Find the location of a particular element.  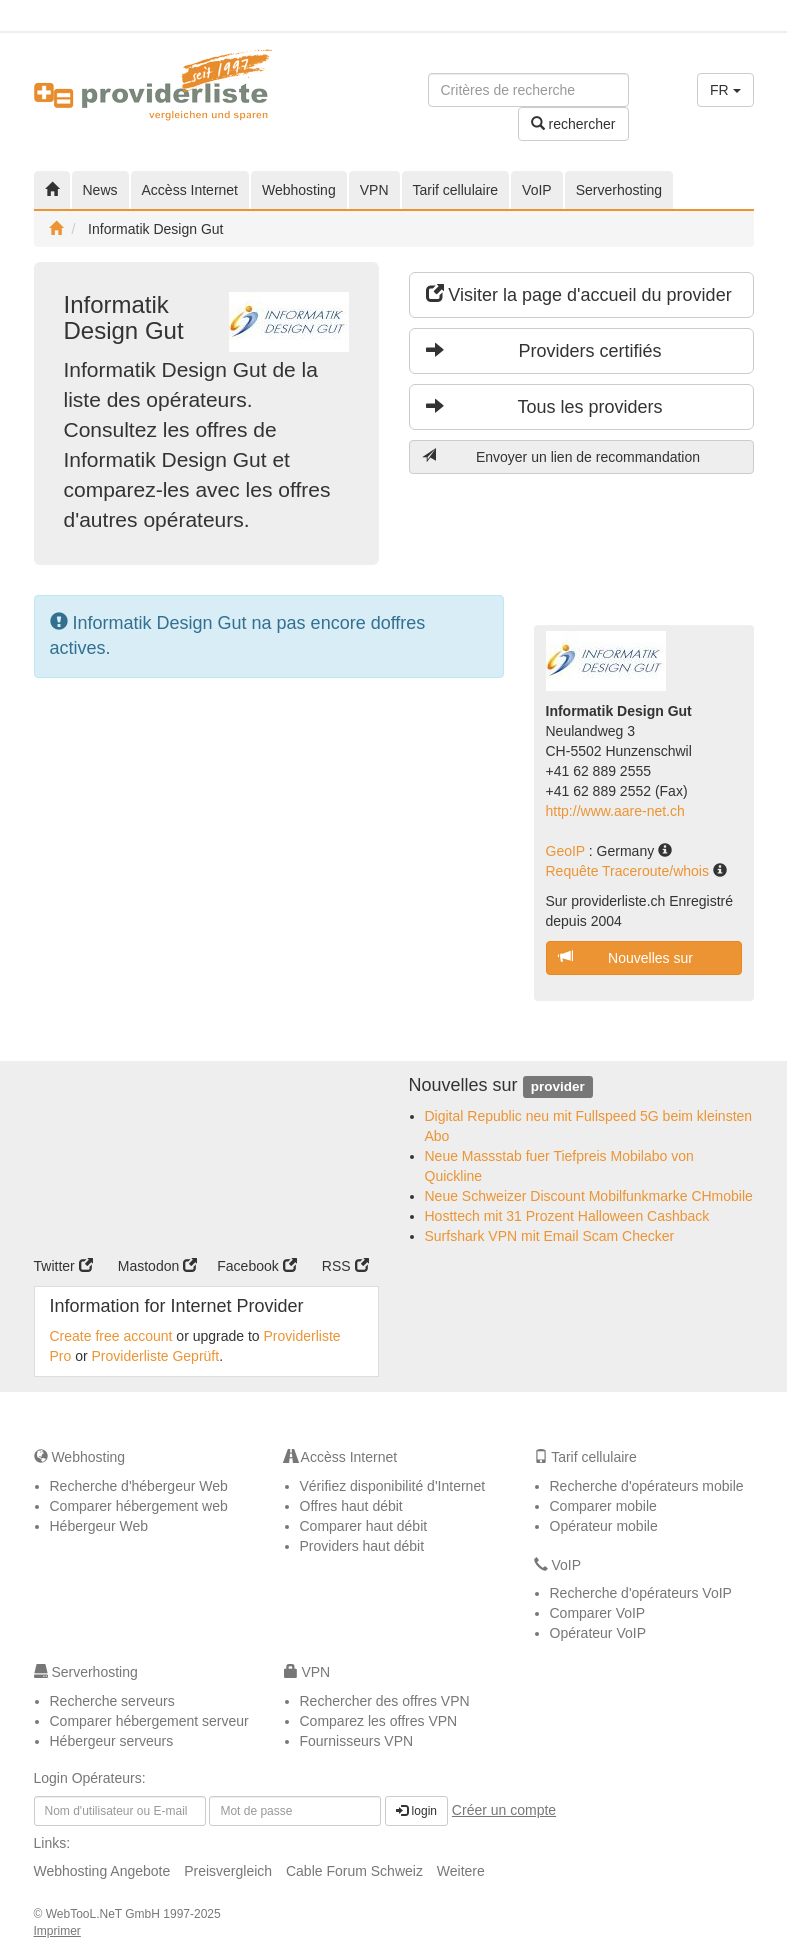

FR is located at coordinates (725, 90).